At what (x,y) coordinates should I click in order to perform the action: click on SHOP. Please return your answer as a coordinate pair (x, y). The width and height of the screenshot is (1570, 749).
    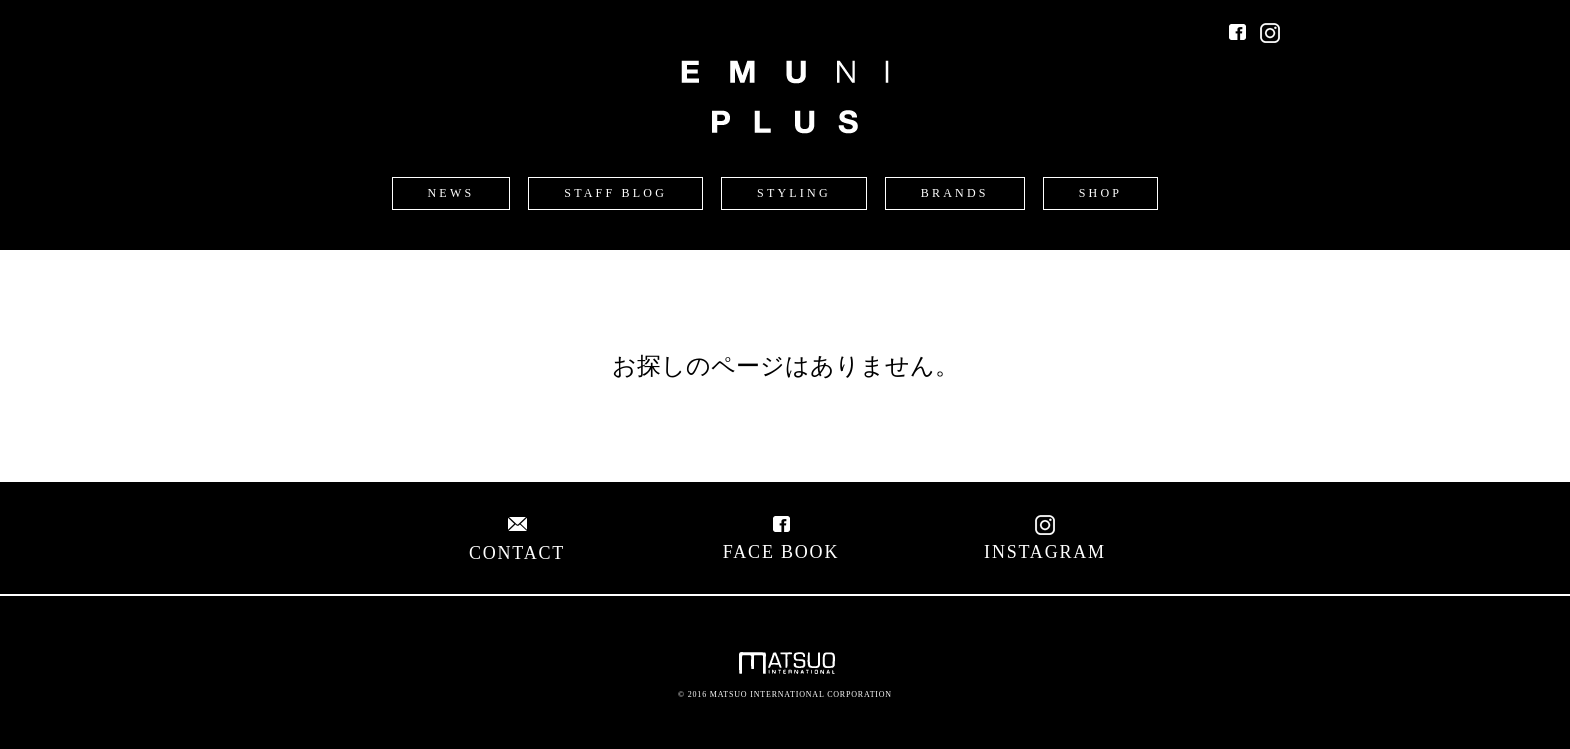
    Looking at the image, I should click on (1100, 193).